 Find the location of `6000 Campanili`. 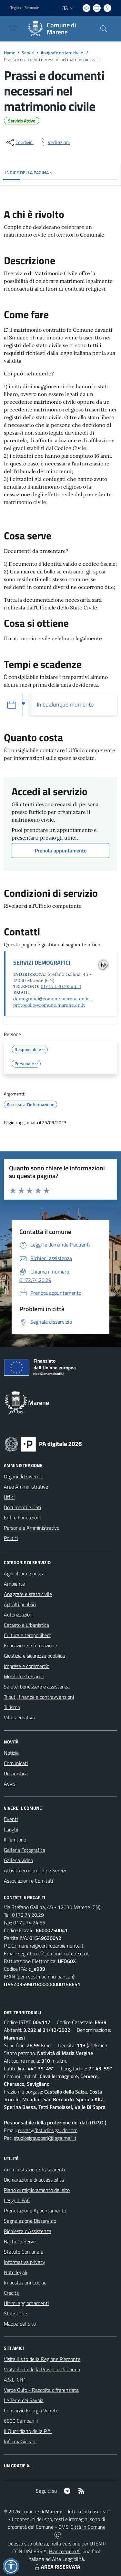

6000 Campanili is located at coordinates (21, 2421).